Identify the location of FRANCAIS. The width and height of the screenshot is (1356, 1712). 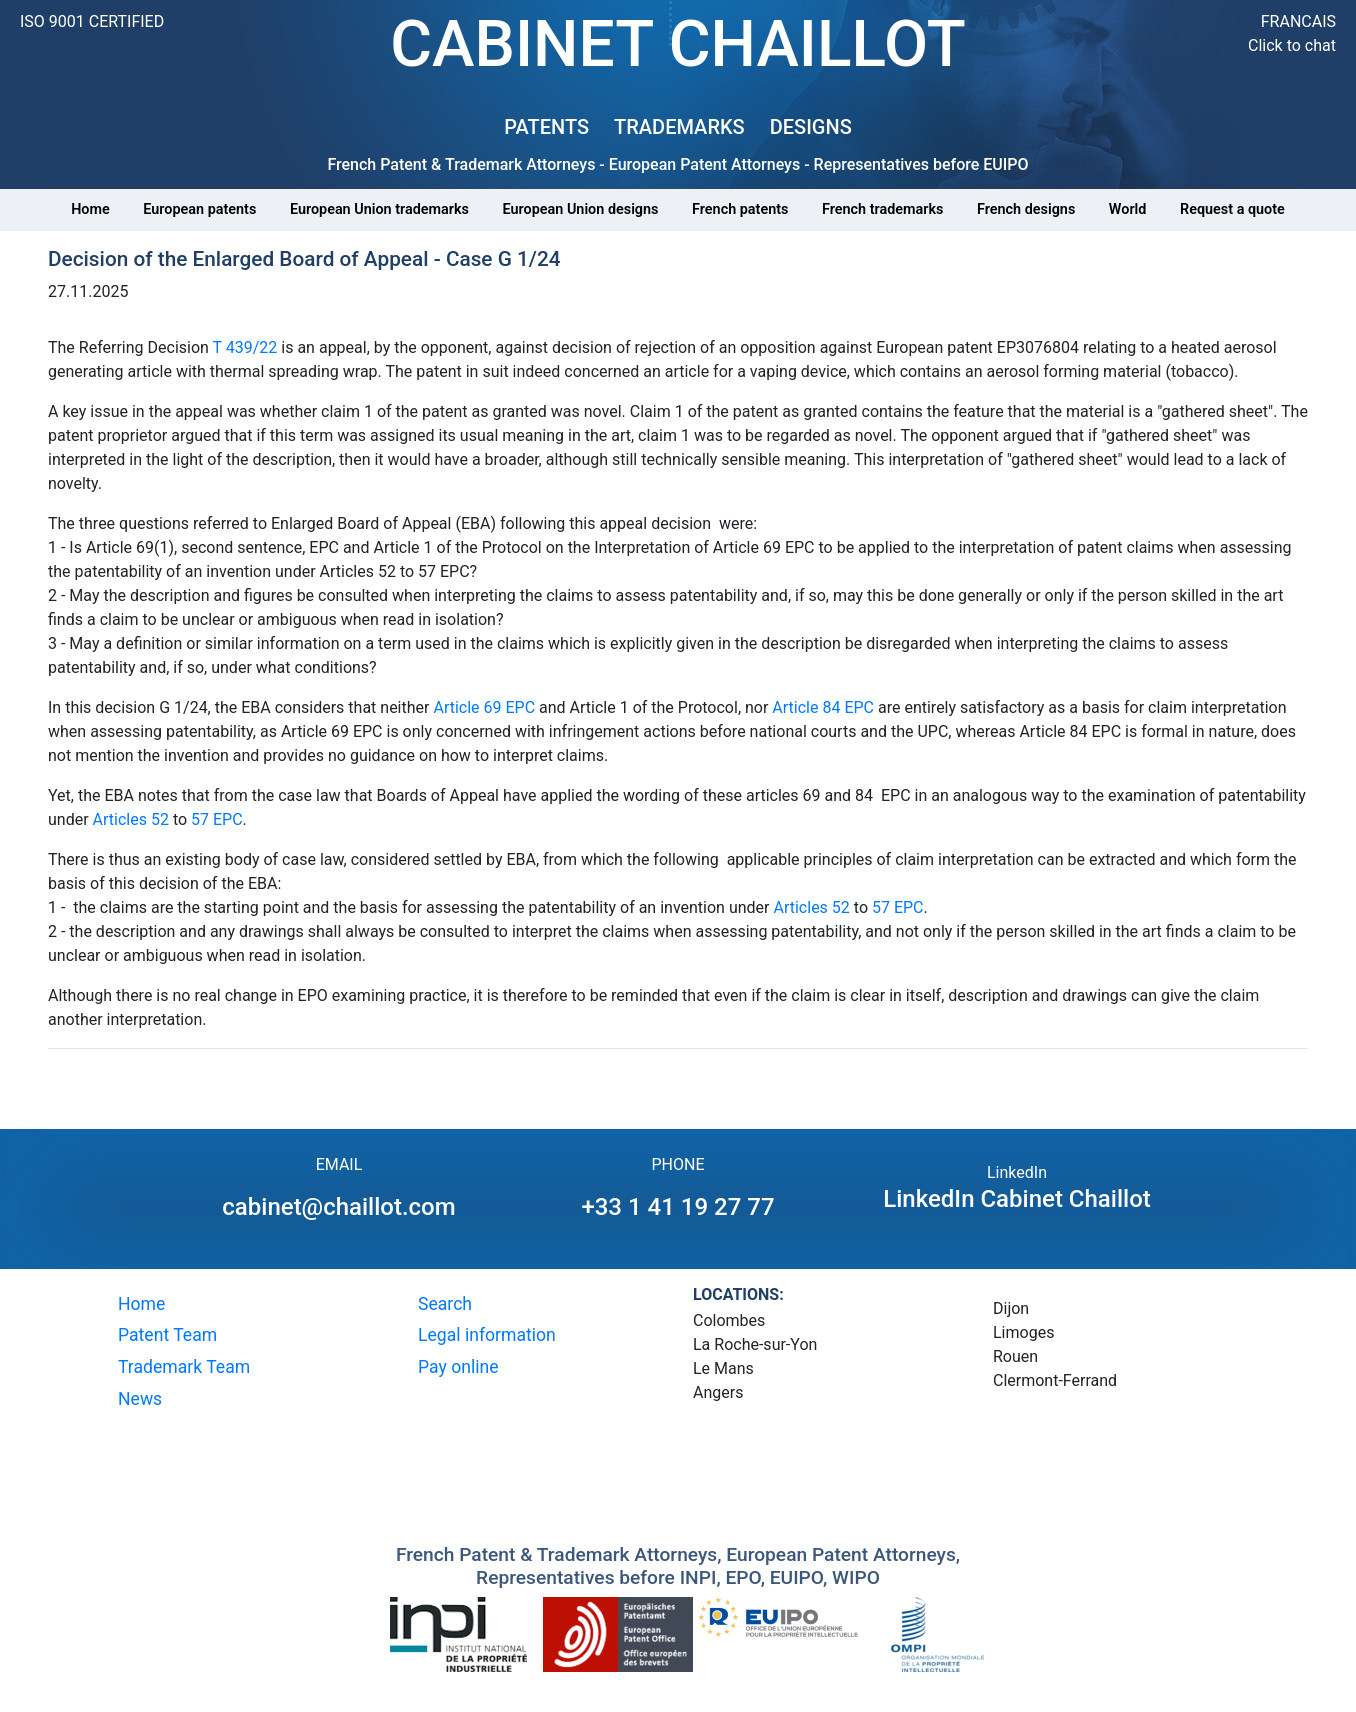
(1298, 21).